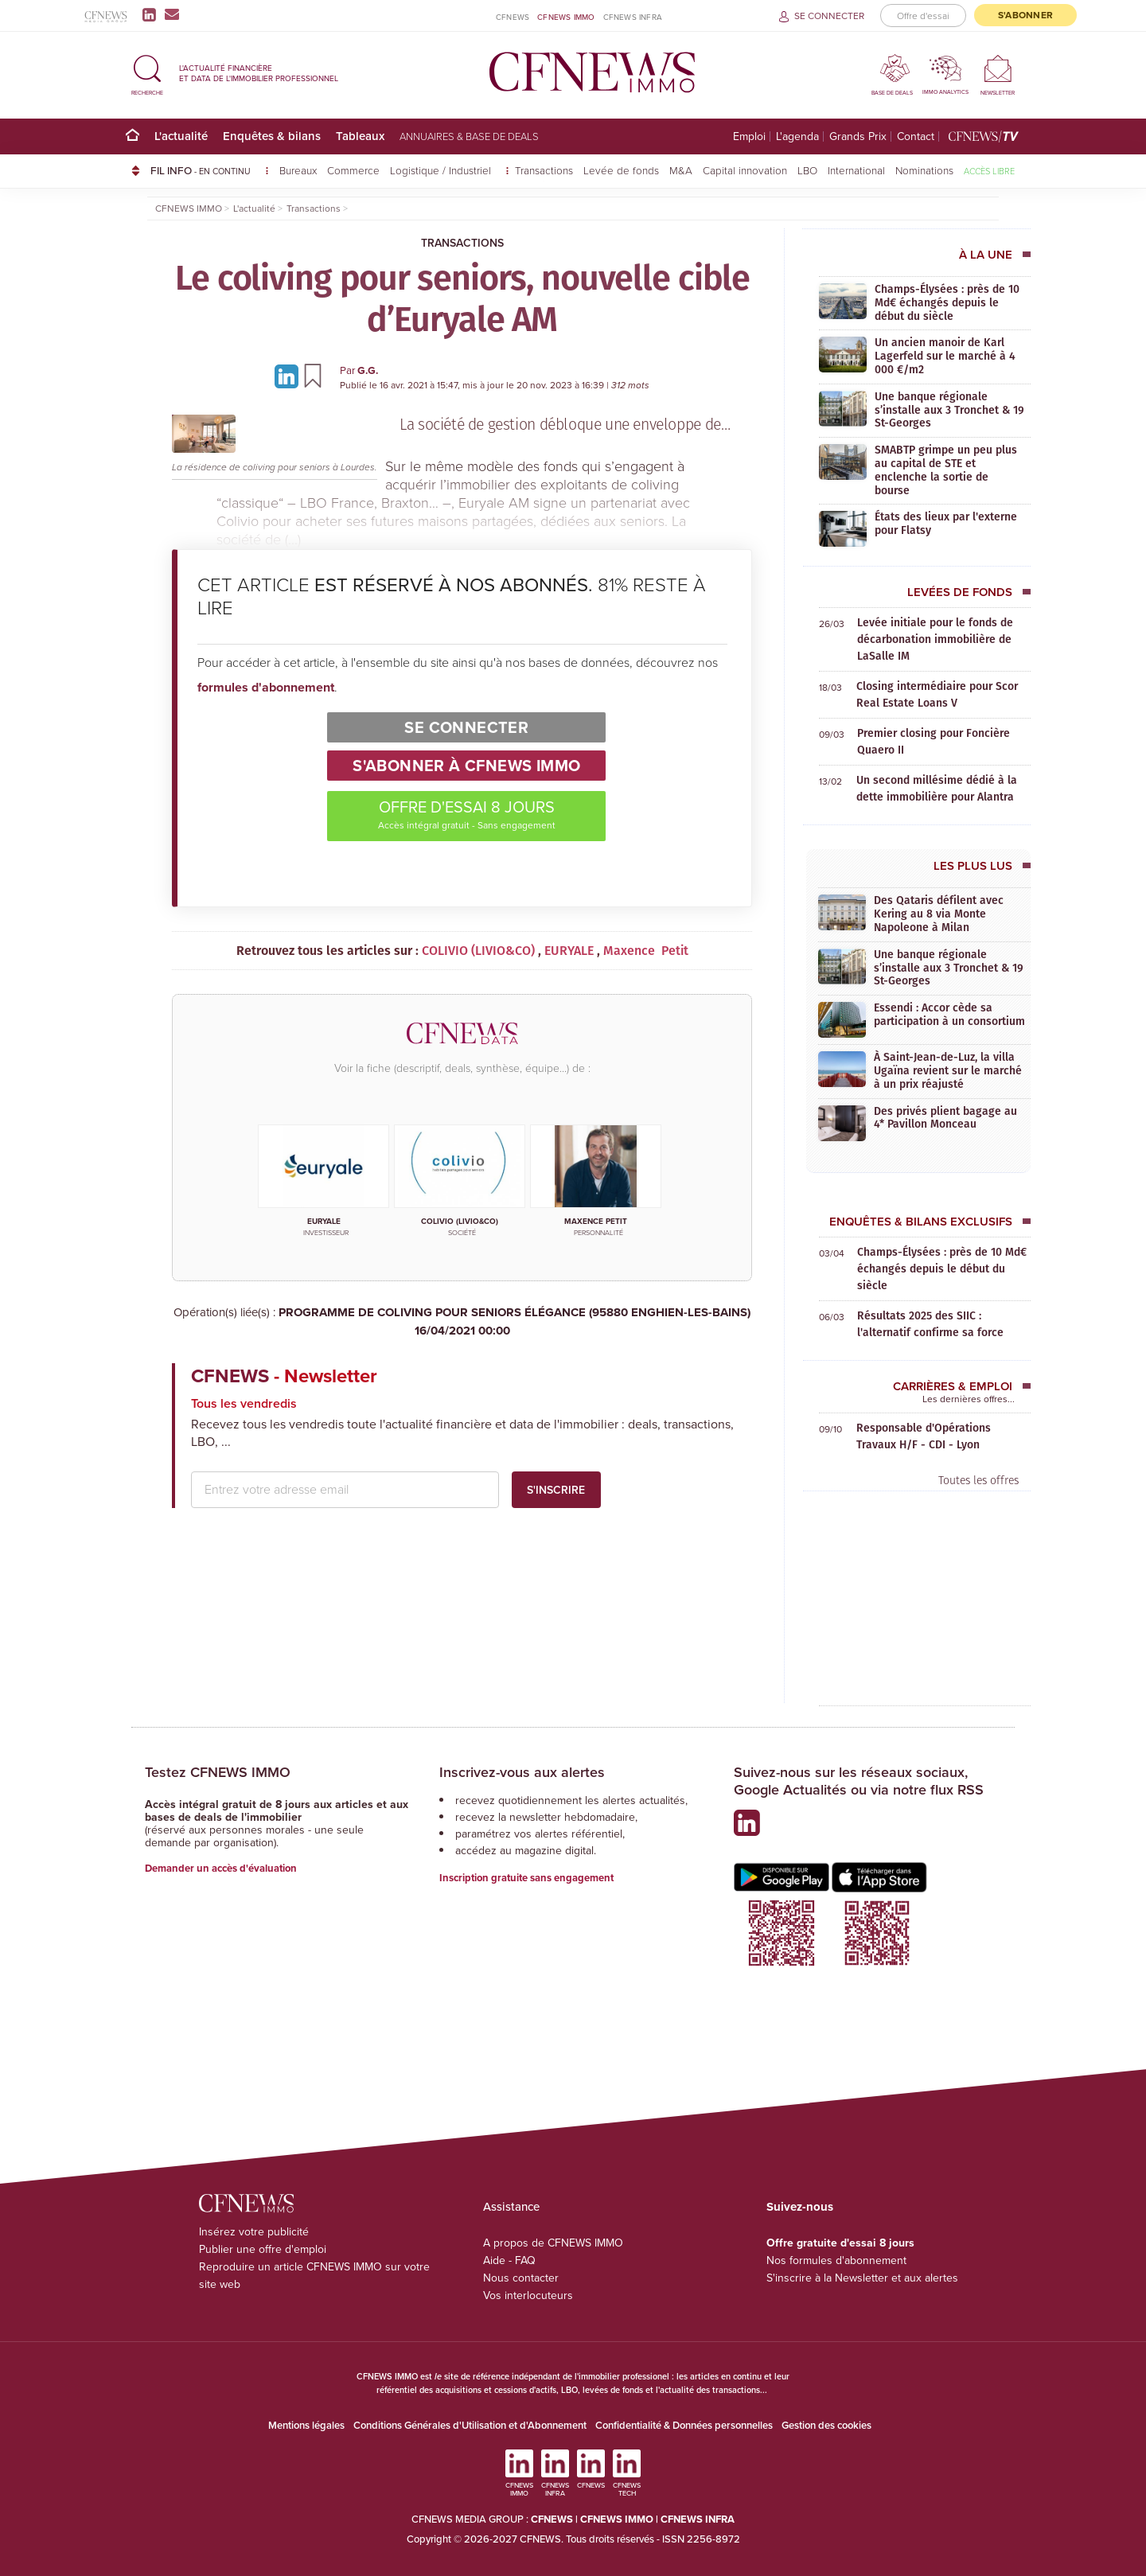 This screenshot has width=1146, height=2576. I want to click on Nos formules d'abonnement, so click(836, 2260).